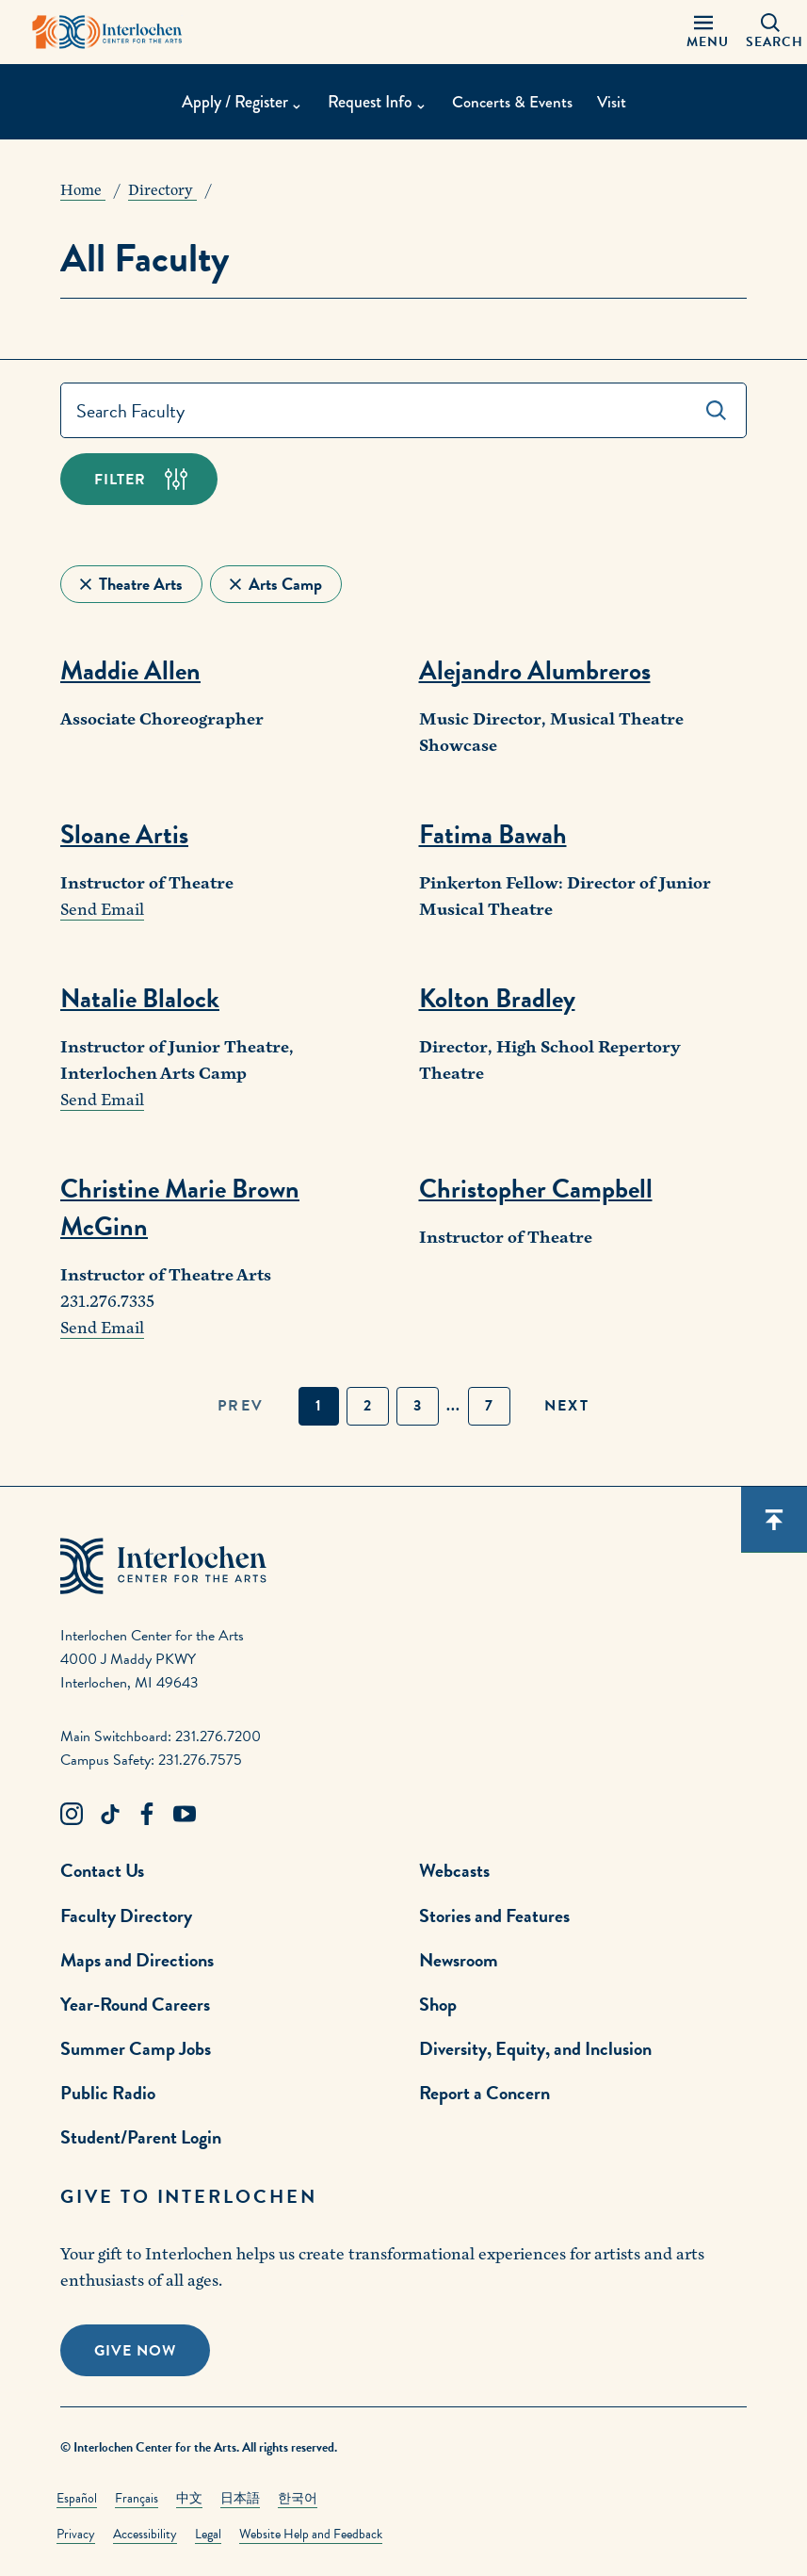  What do you see at coordinates (135, 2004) in the screenshot?
I see `Year-Round Careers` at bounding box center [135, 2004].